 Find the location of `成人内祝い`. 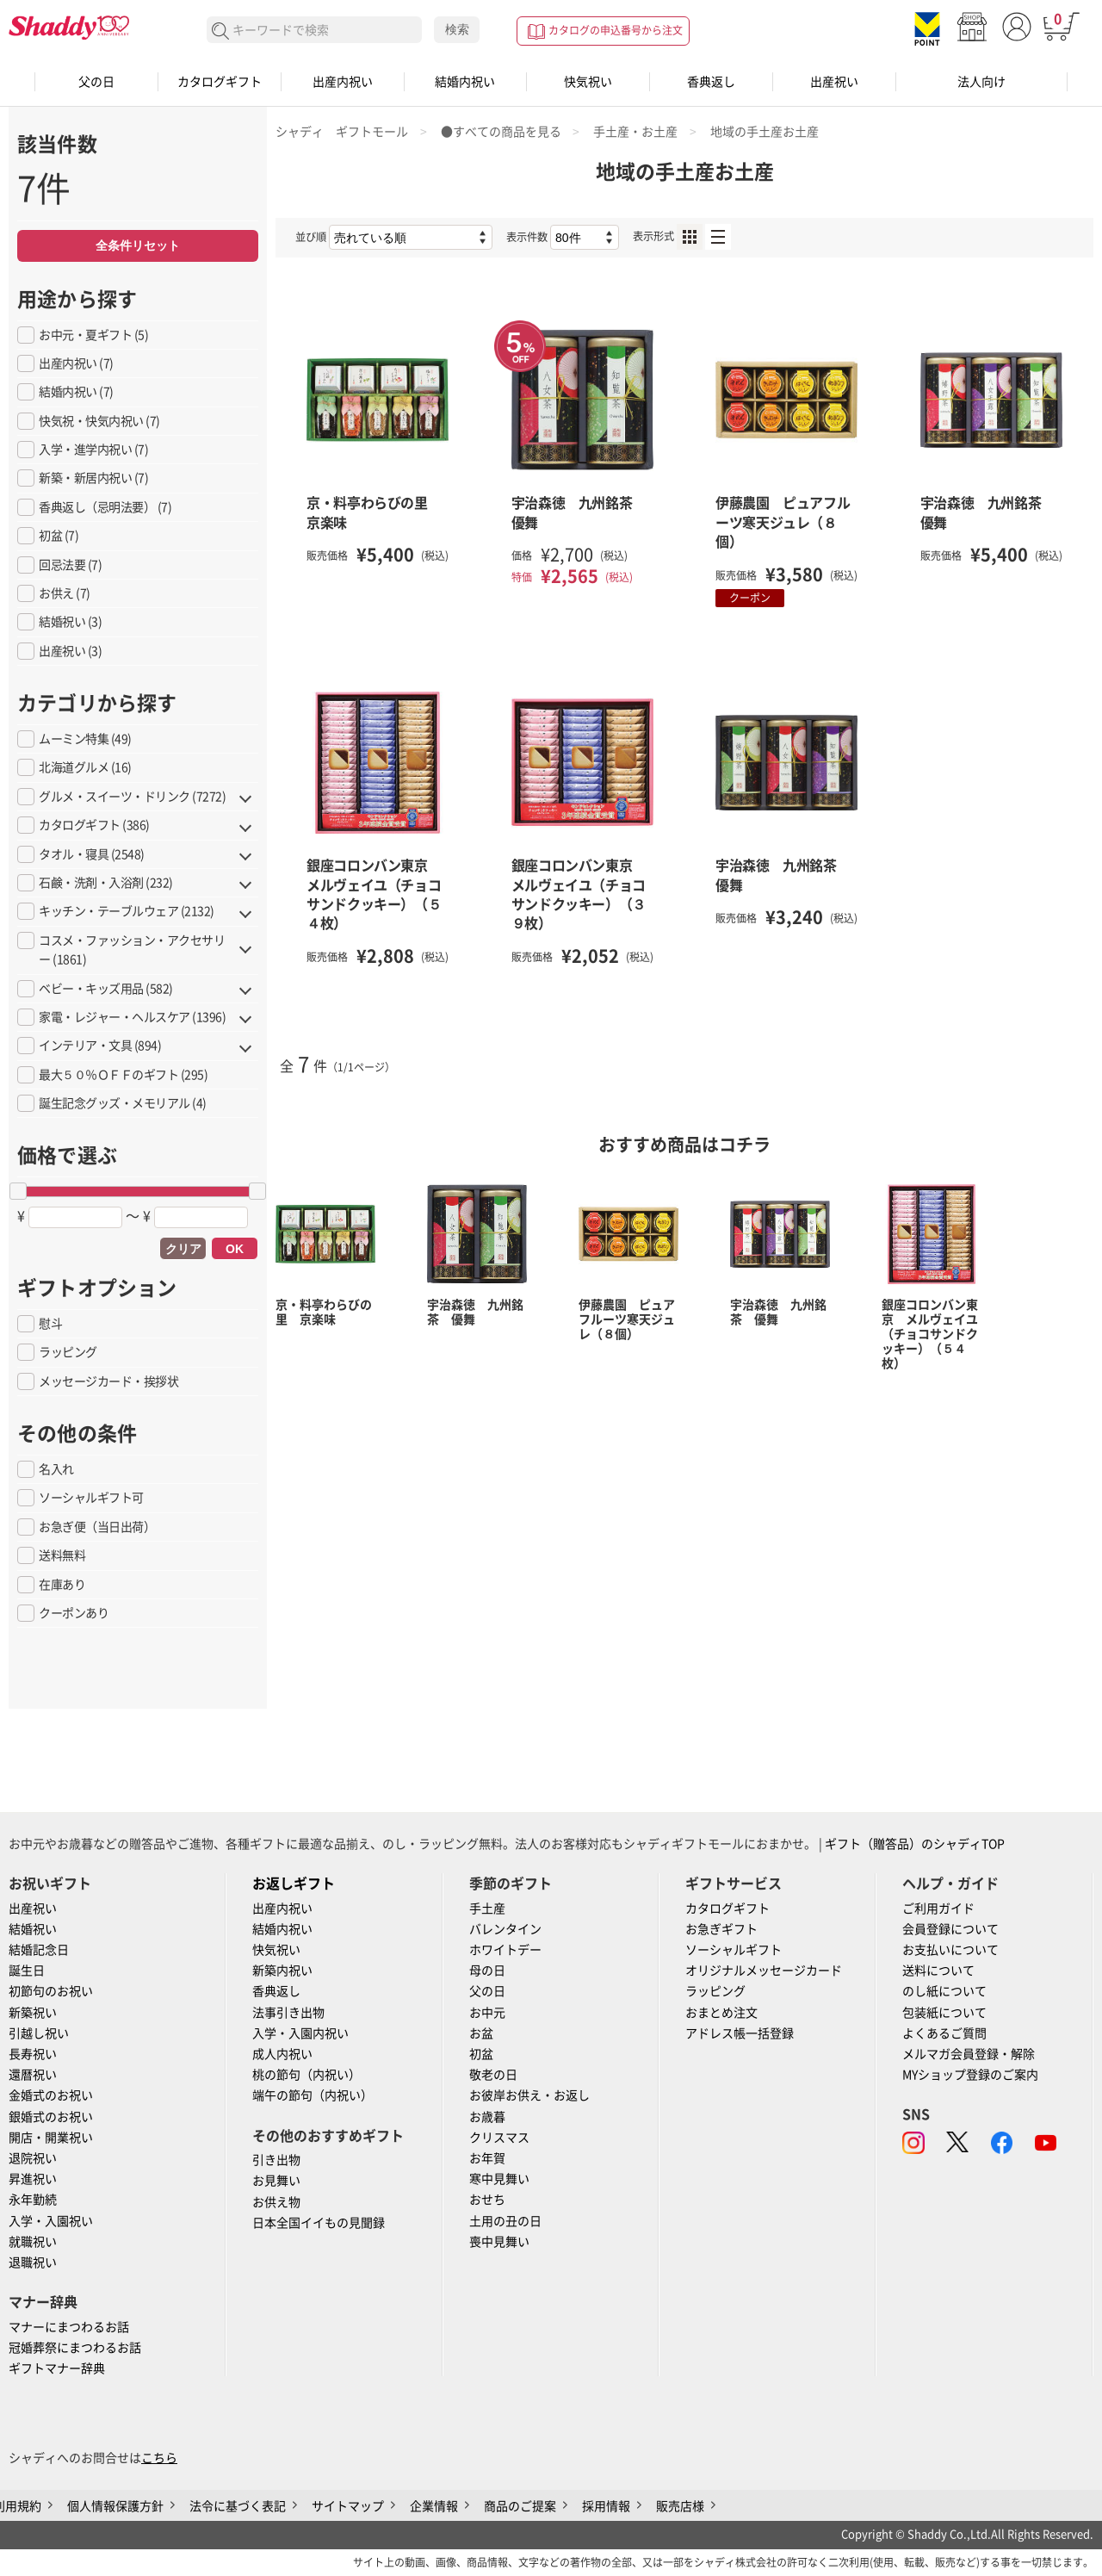

成人内祝い is located at coordinates (282, 2054).